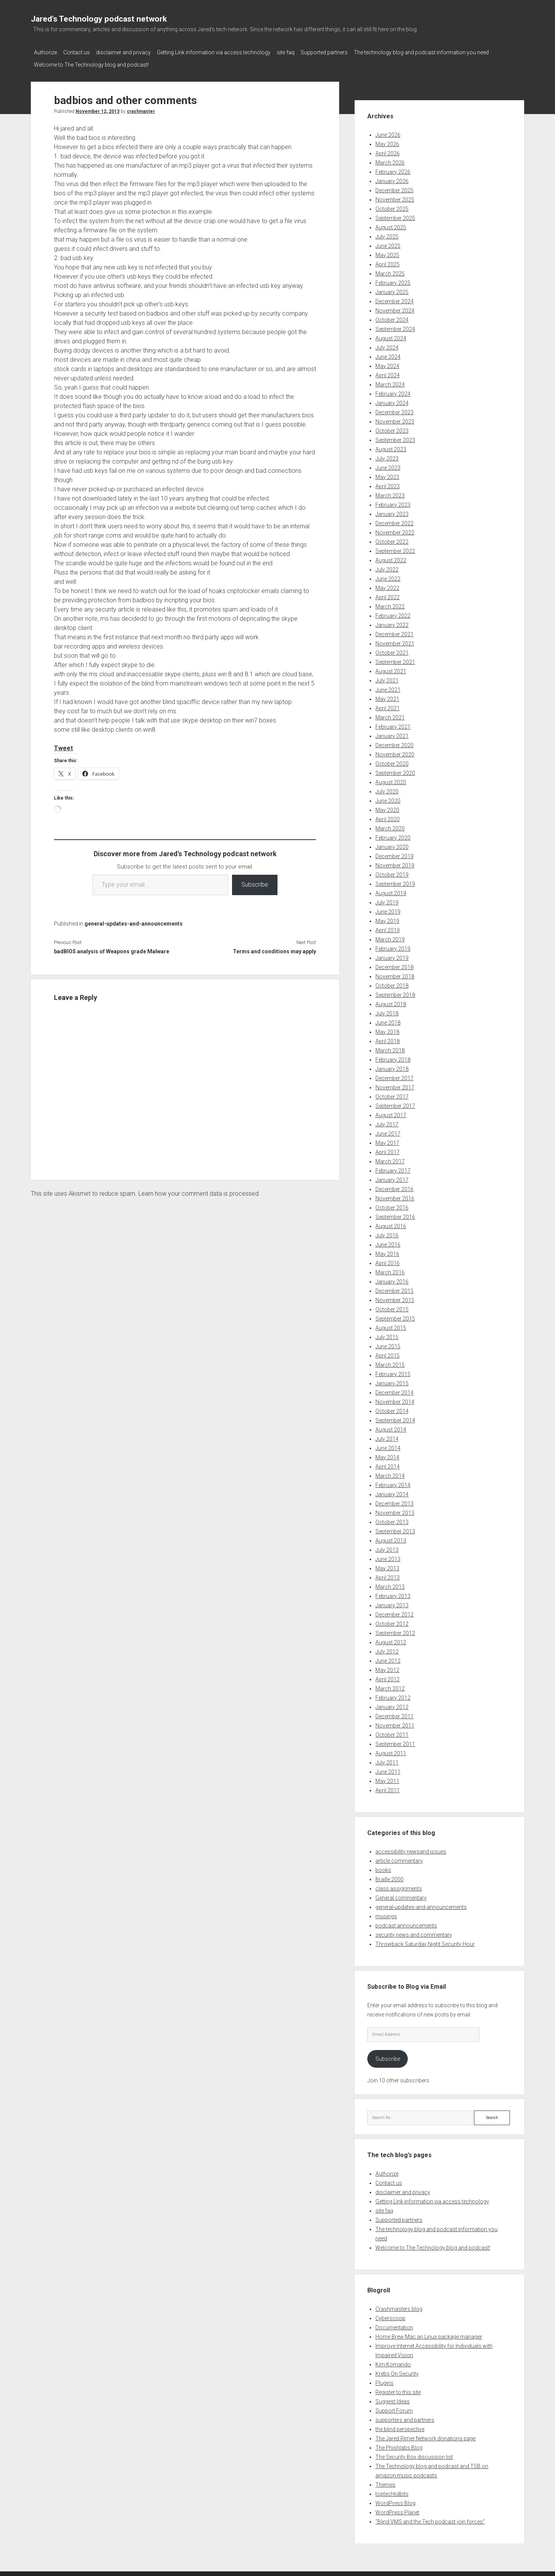 The width and height of the screenshot is (555, 2576). What do you see at coordinates (392, 502) in the screenshot?
I see `February 2023` at bounding box center [392, 502].